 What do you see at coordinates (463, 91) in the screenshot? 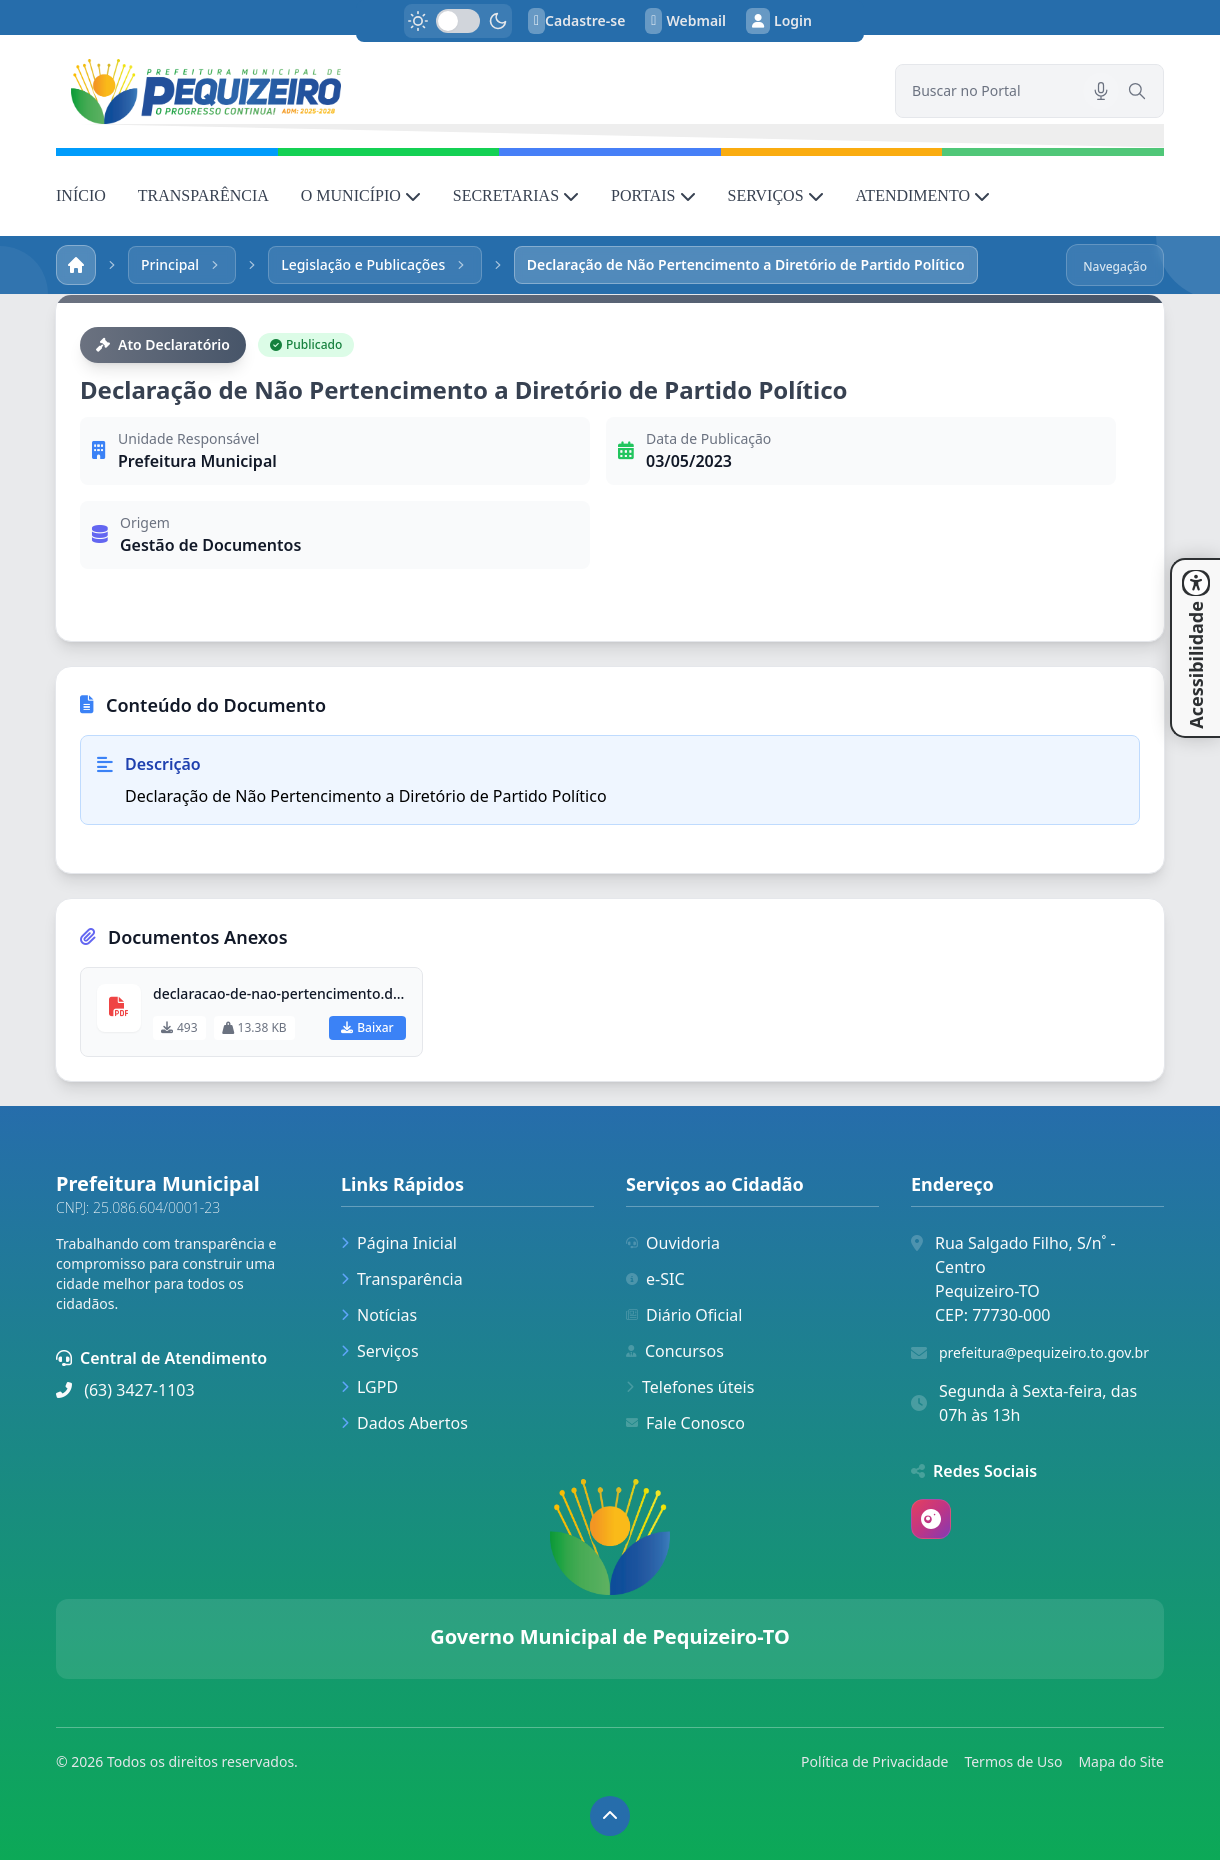
I see `[link]` at bounding box center [463, 91].